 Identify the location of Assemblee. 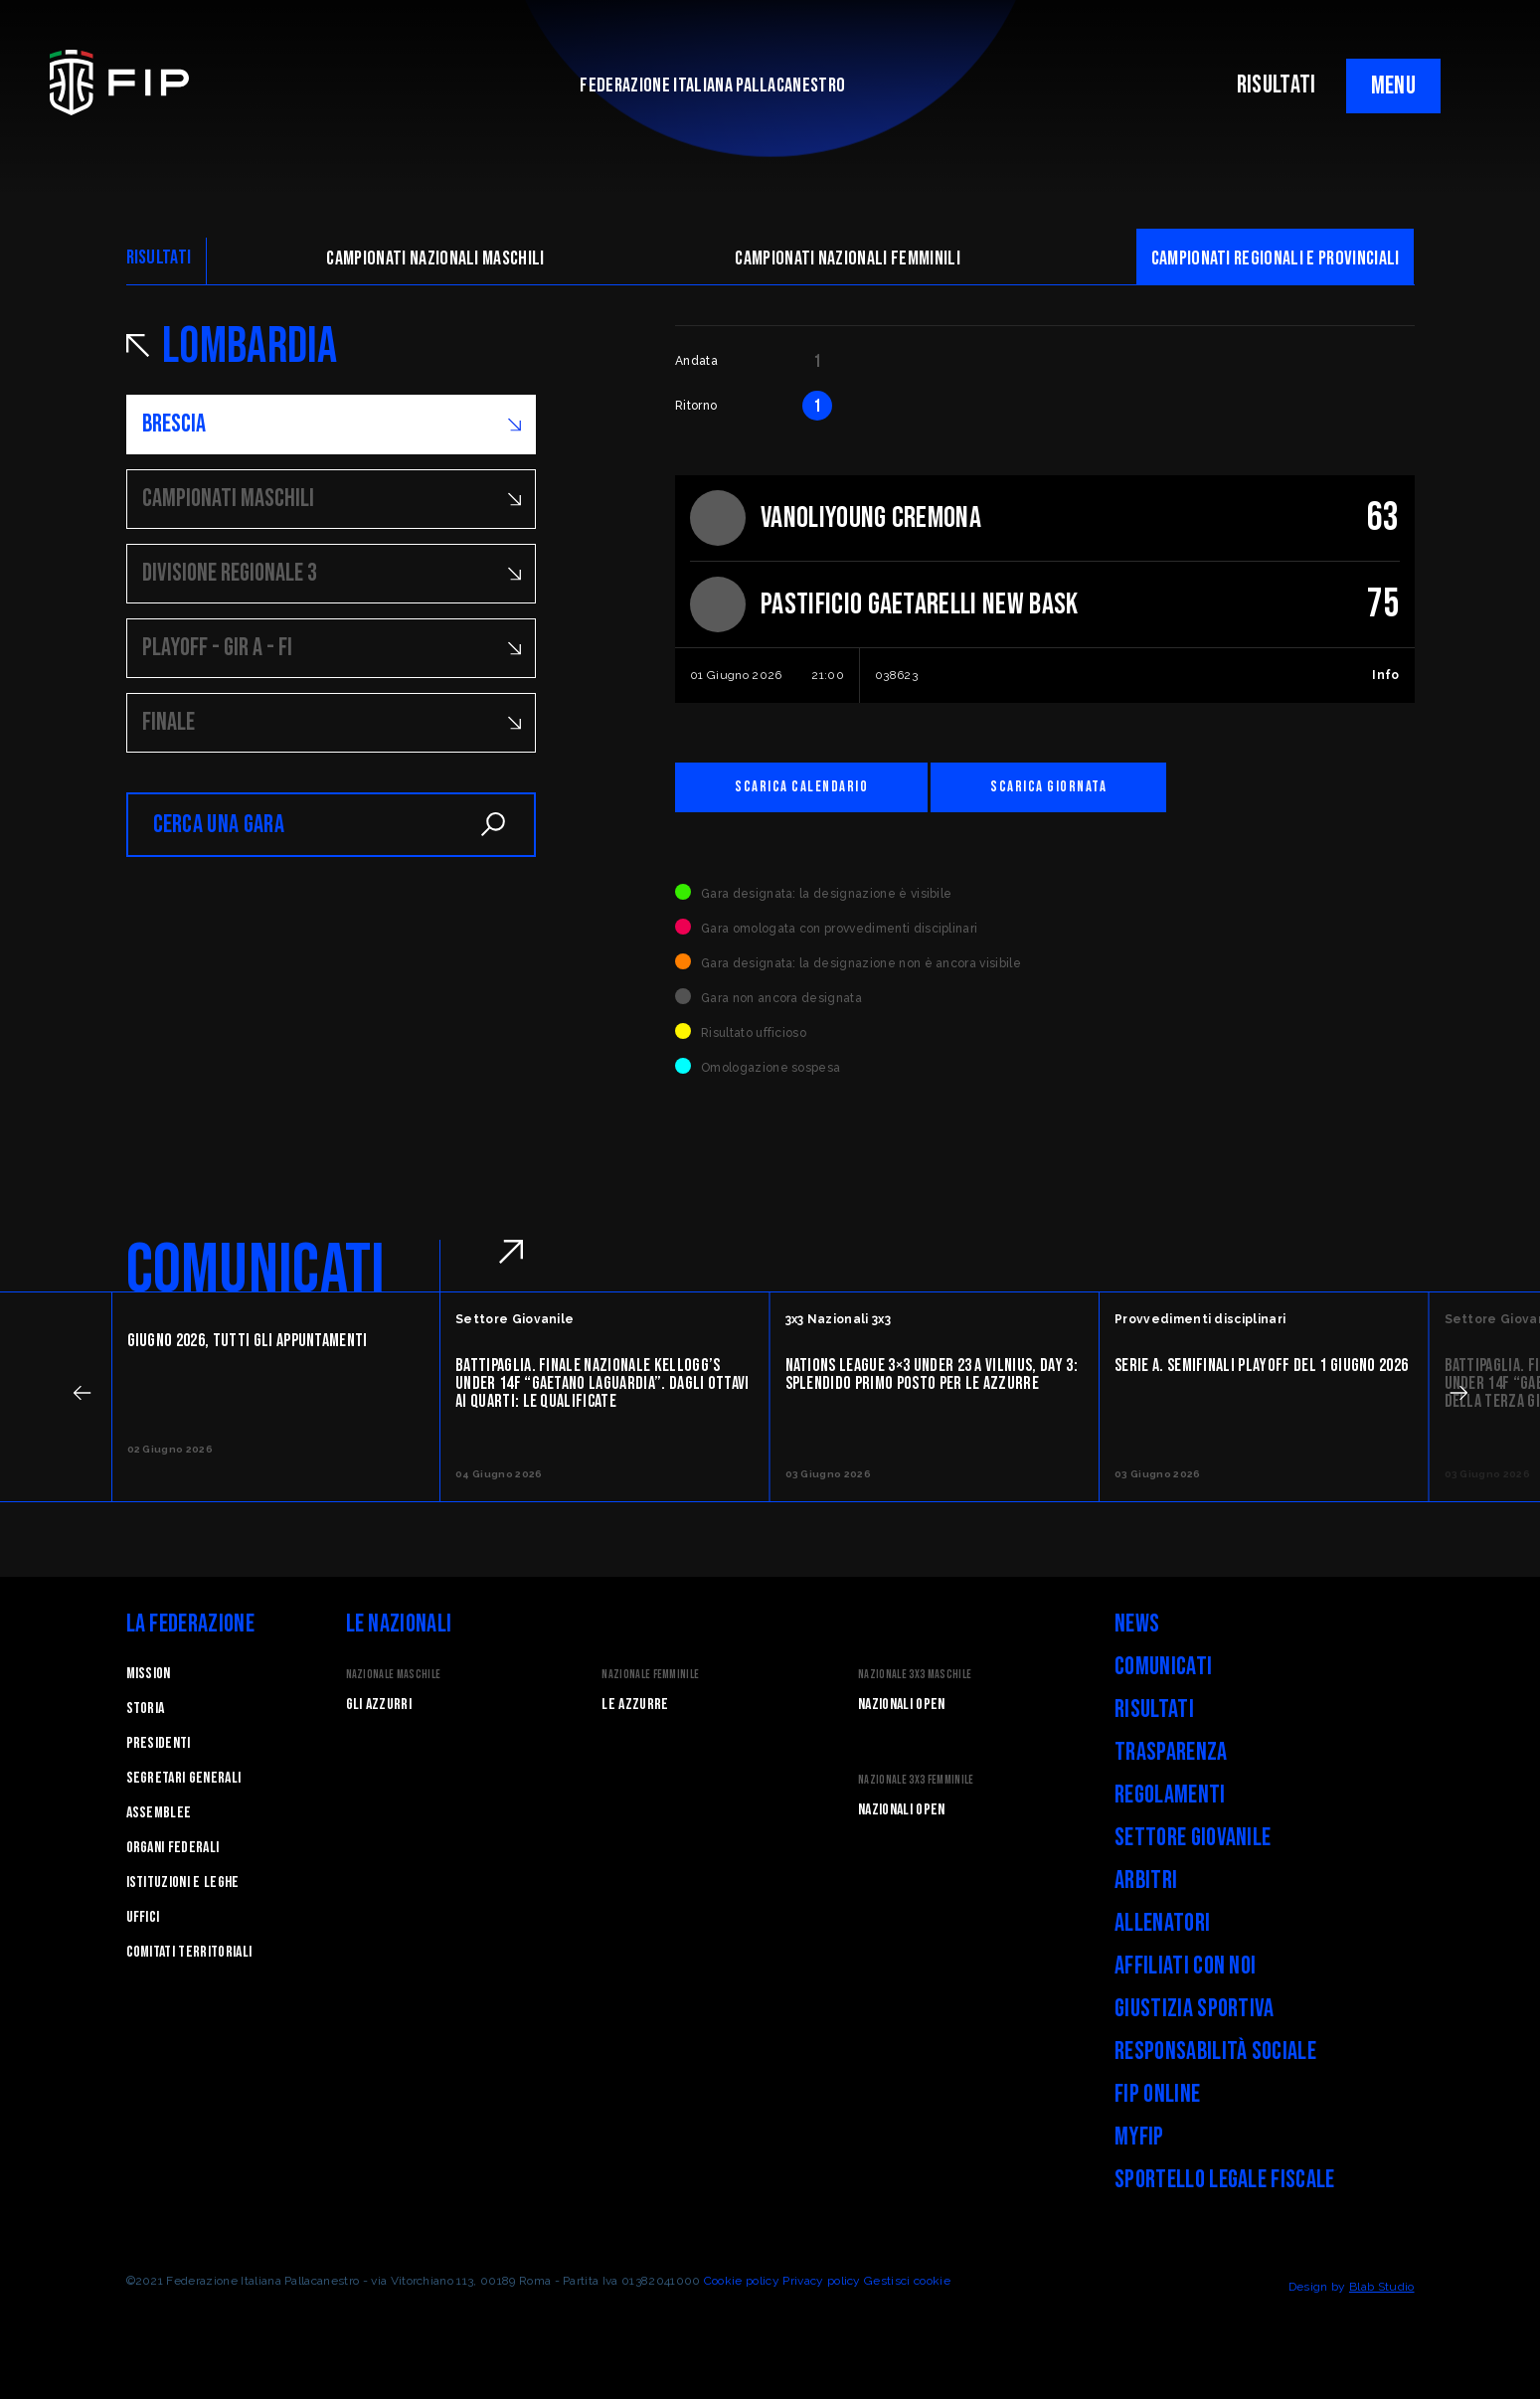
(159, 1812).